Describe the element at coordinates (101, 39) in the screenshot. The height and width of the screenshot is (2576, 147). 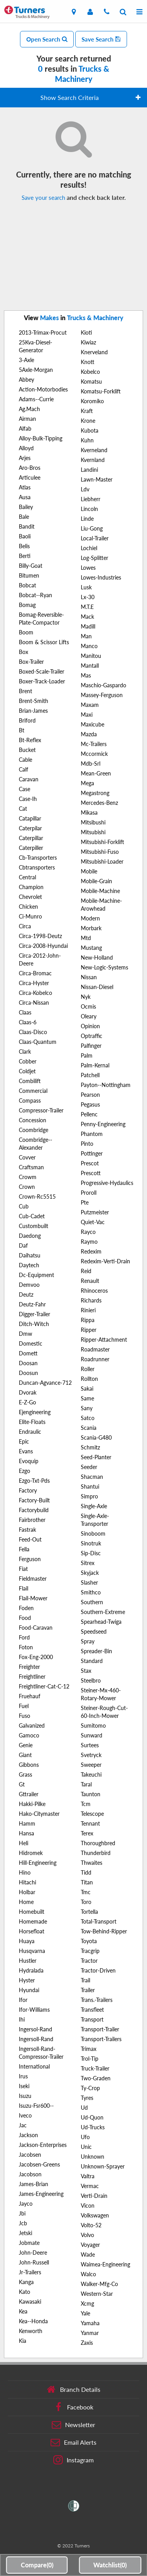
I see `Save Search` at that location.